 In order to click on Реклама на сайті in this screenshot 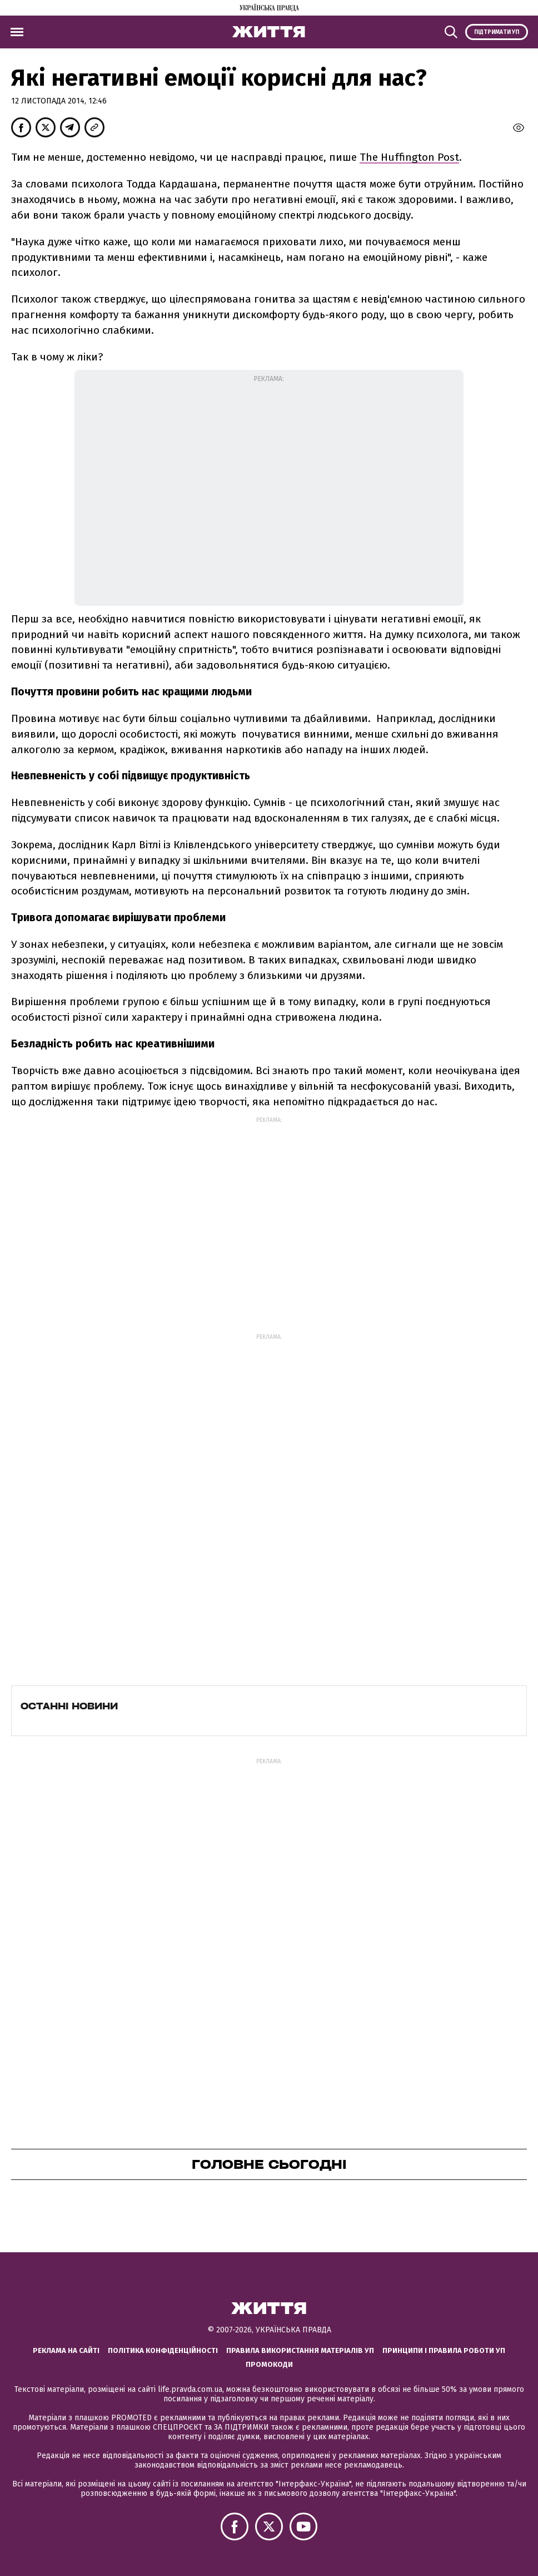, I will do `click(66, 2350)`.